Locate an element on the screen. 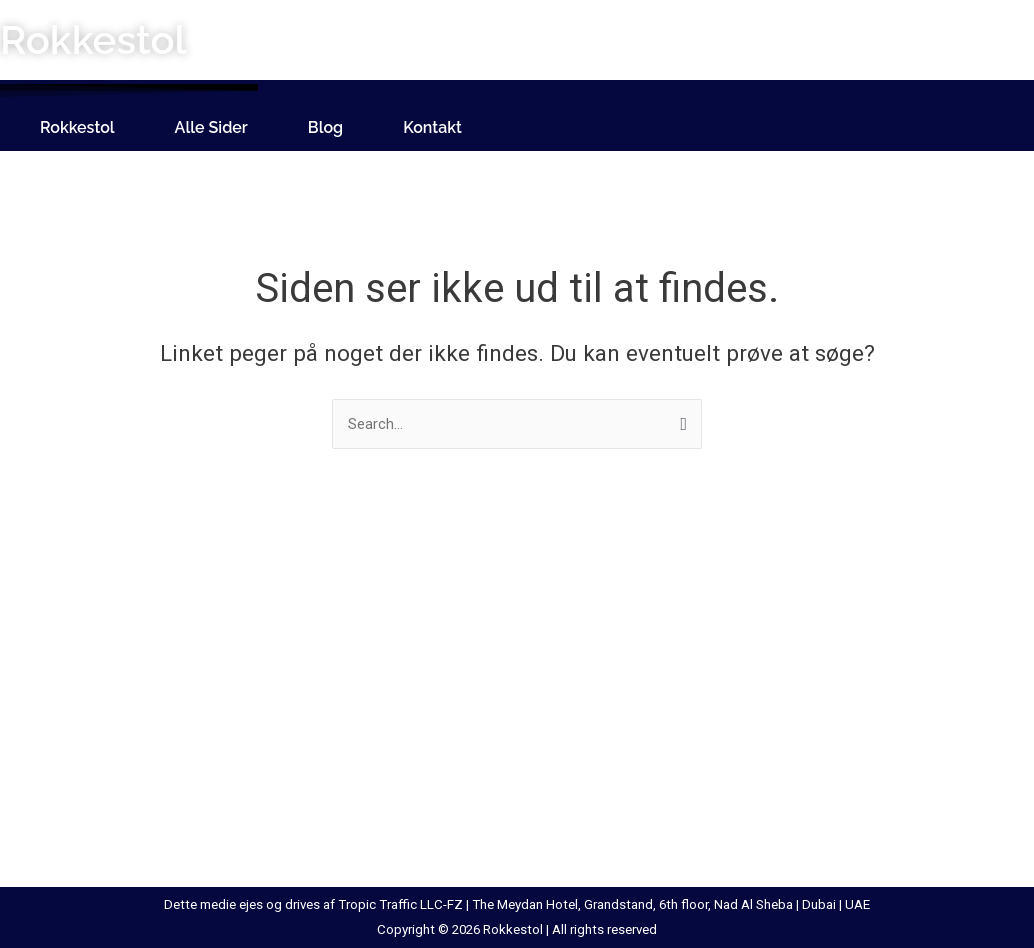  Rokkestol is located at coordinates (77, 127).